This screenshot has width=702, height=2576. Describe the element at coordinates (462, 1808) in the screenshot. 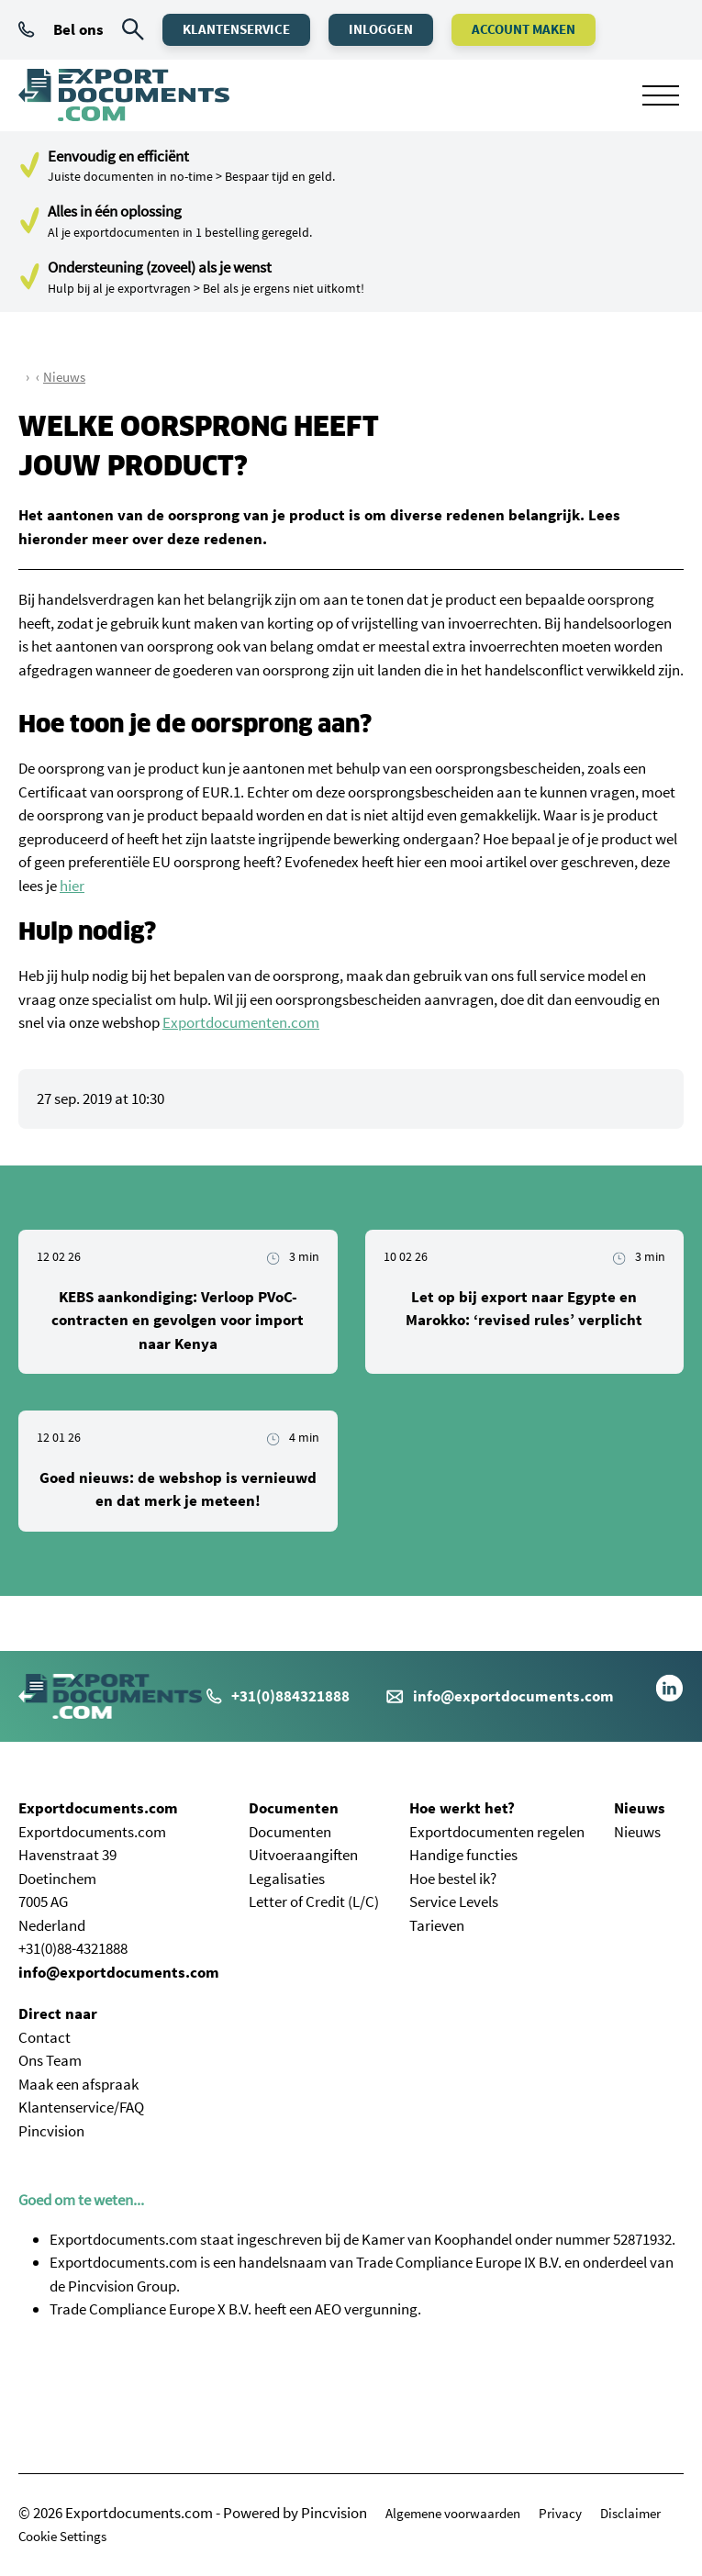

I see `Hoe werkt het?` at that location.